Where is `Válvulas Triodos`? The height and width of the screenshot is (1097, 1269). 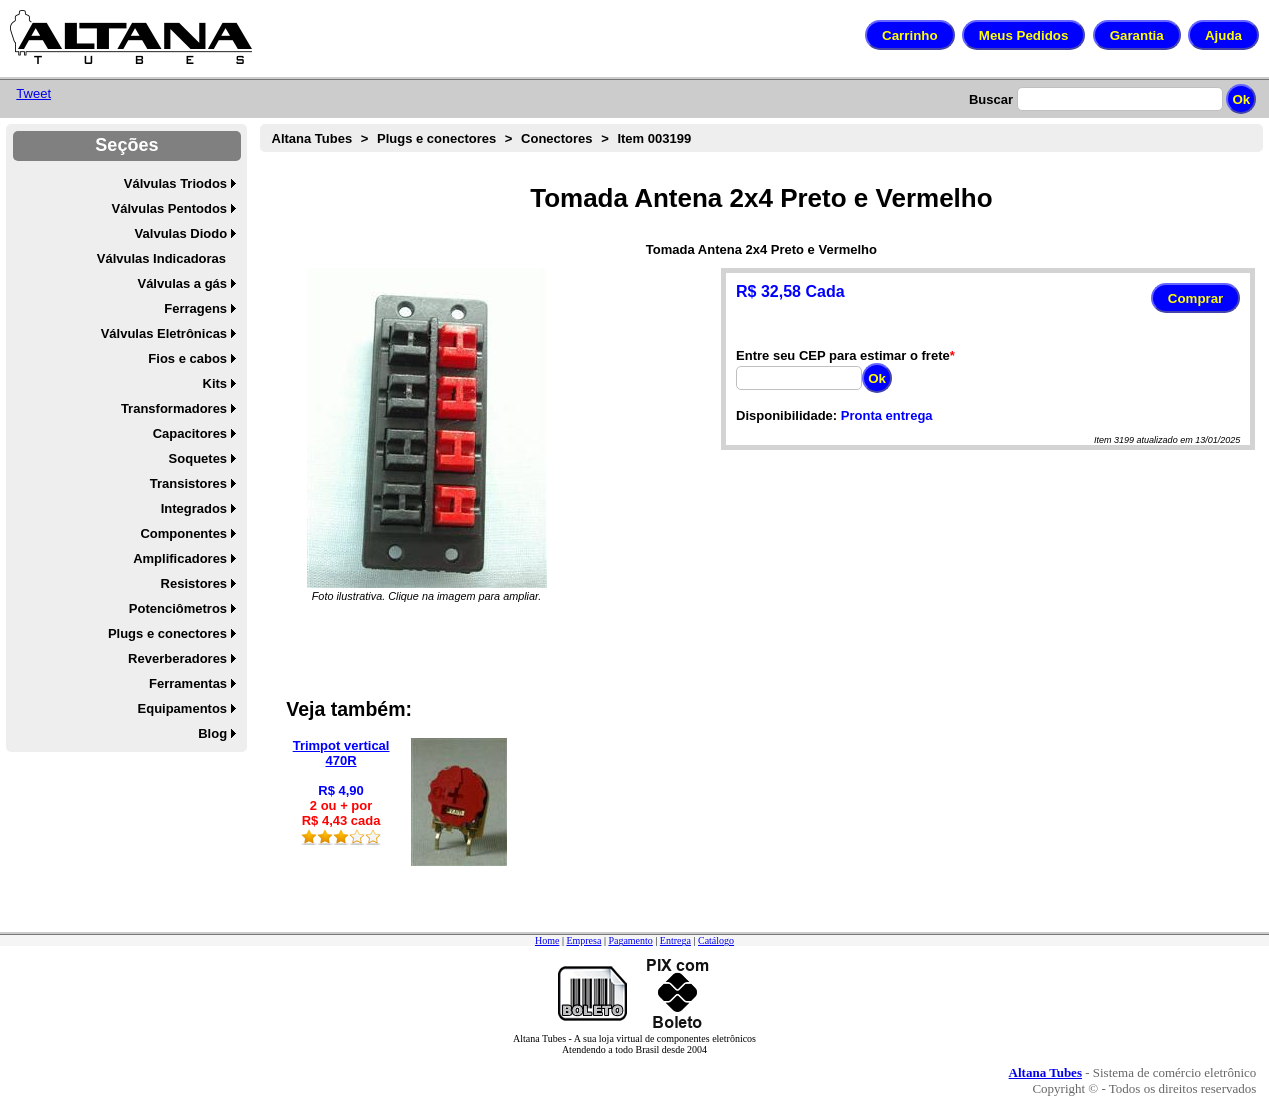
Válvulas Triodos is located at coordinates (175, 183).